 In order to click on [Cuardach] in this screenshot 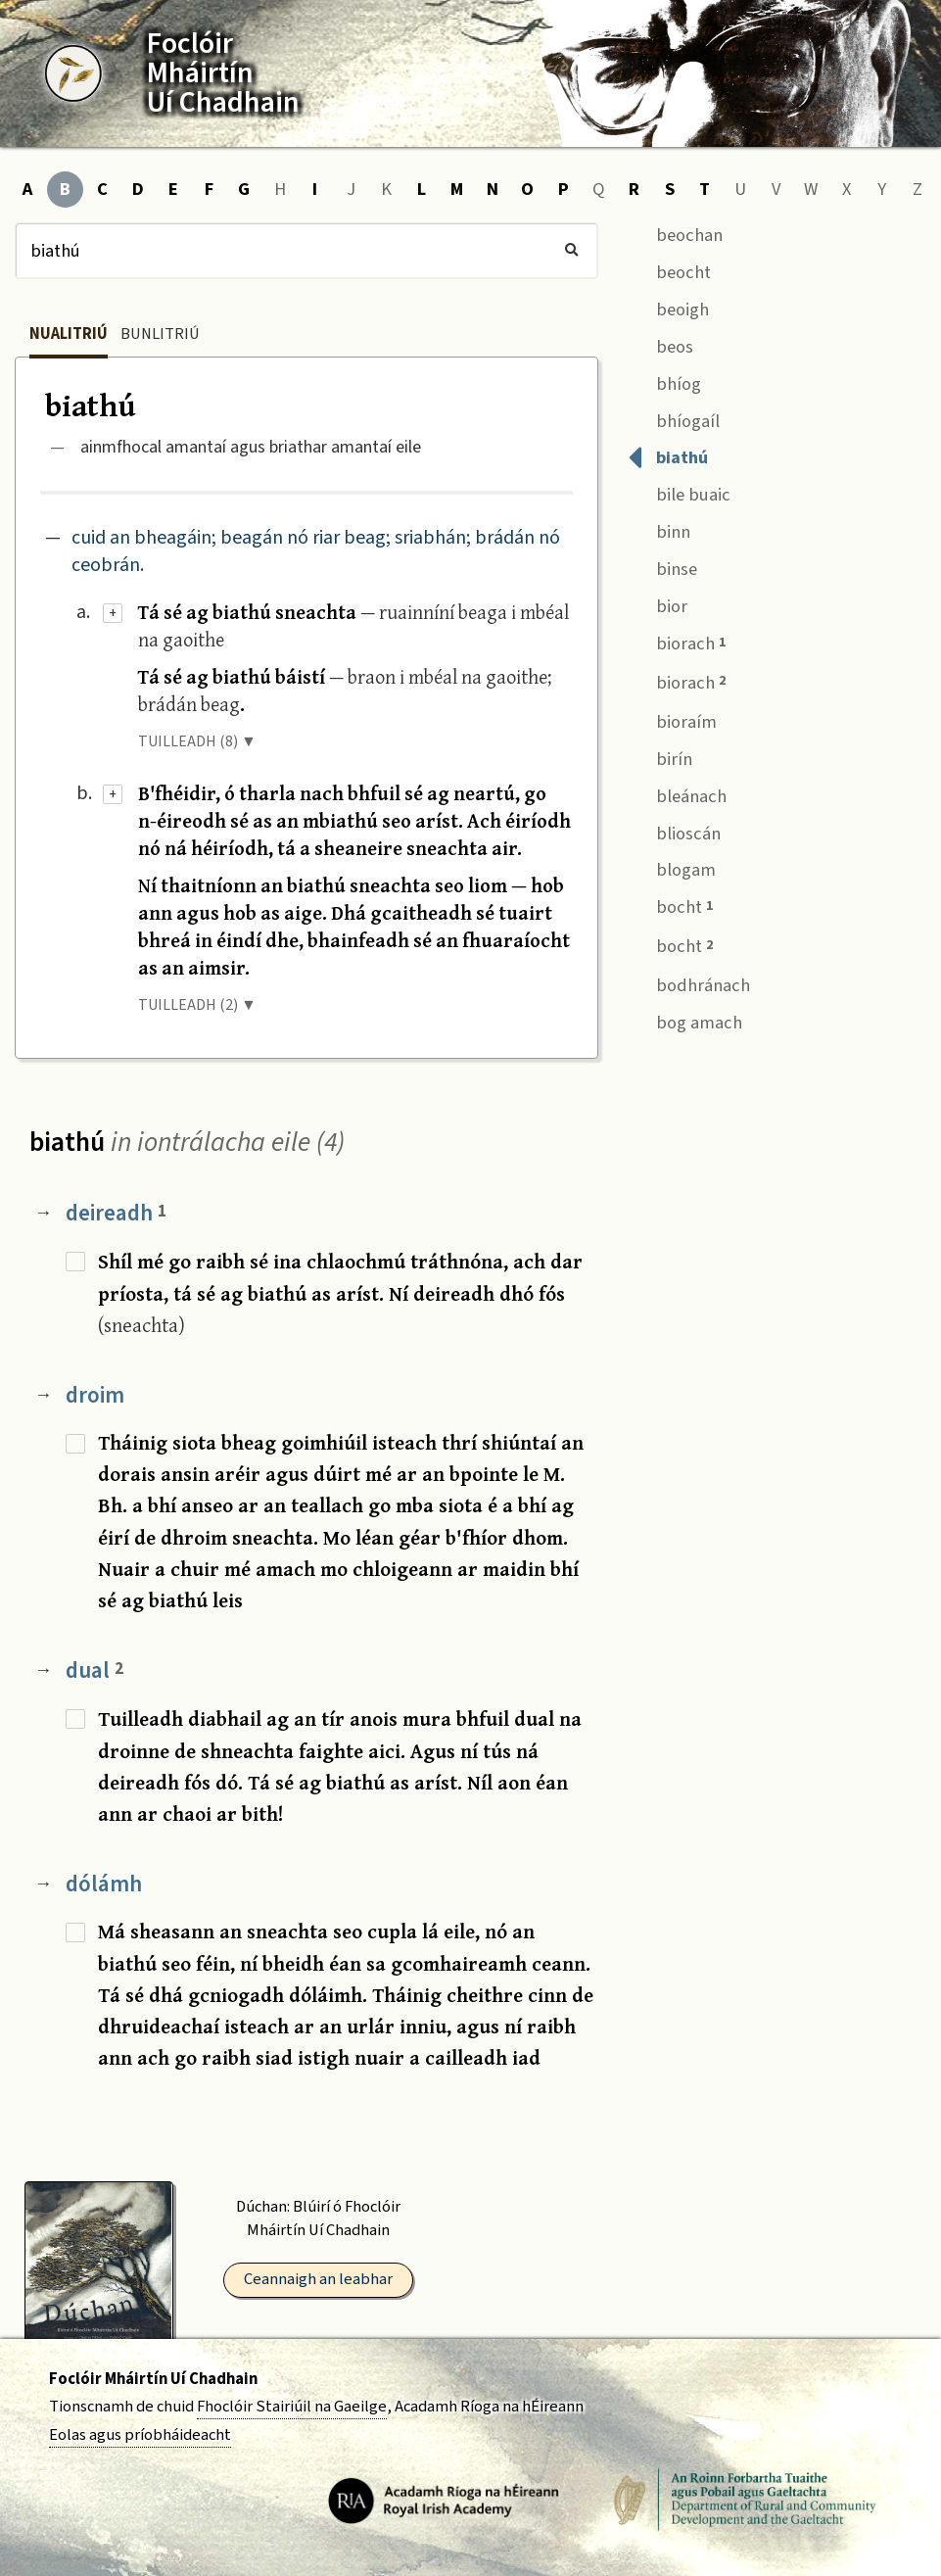, I will do `click(306, 250)`.